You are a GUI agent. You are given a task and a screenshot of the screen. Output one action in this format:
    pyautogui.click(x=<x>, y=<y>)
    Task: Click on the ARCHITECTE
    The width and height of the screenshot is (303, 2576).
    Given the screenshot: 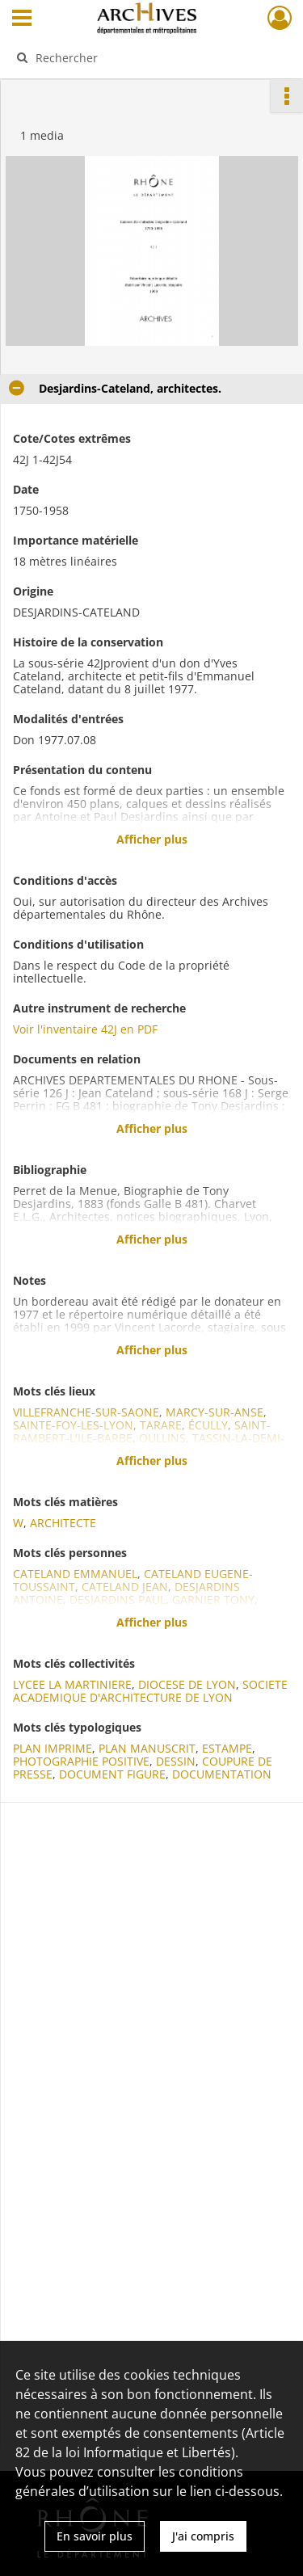 What is the action you would take?
    pyautogui.click(x=63, y=1522)
    